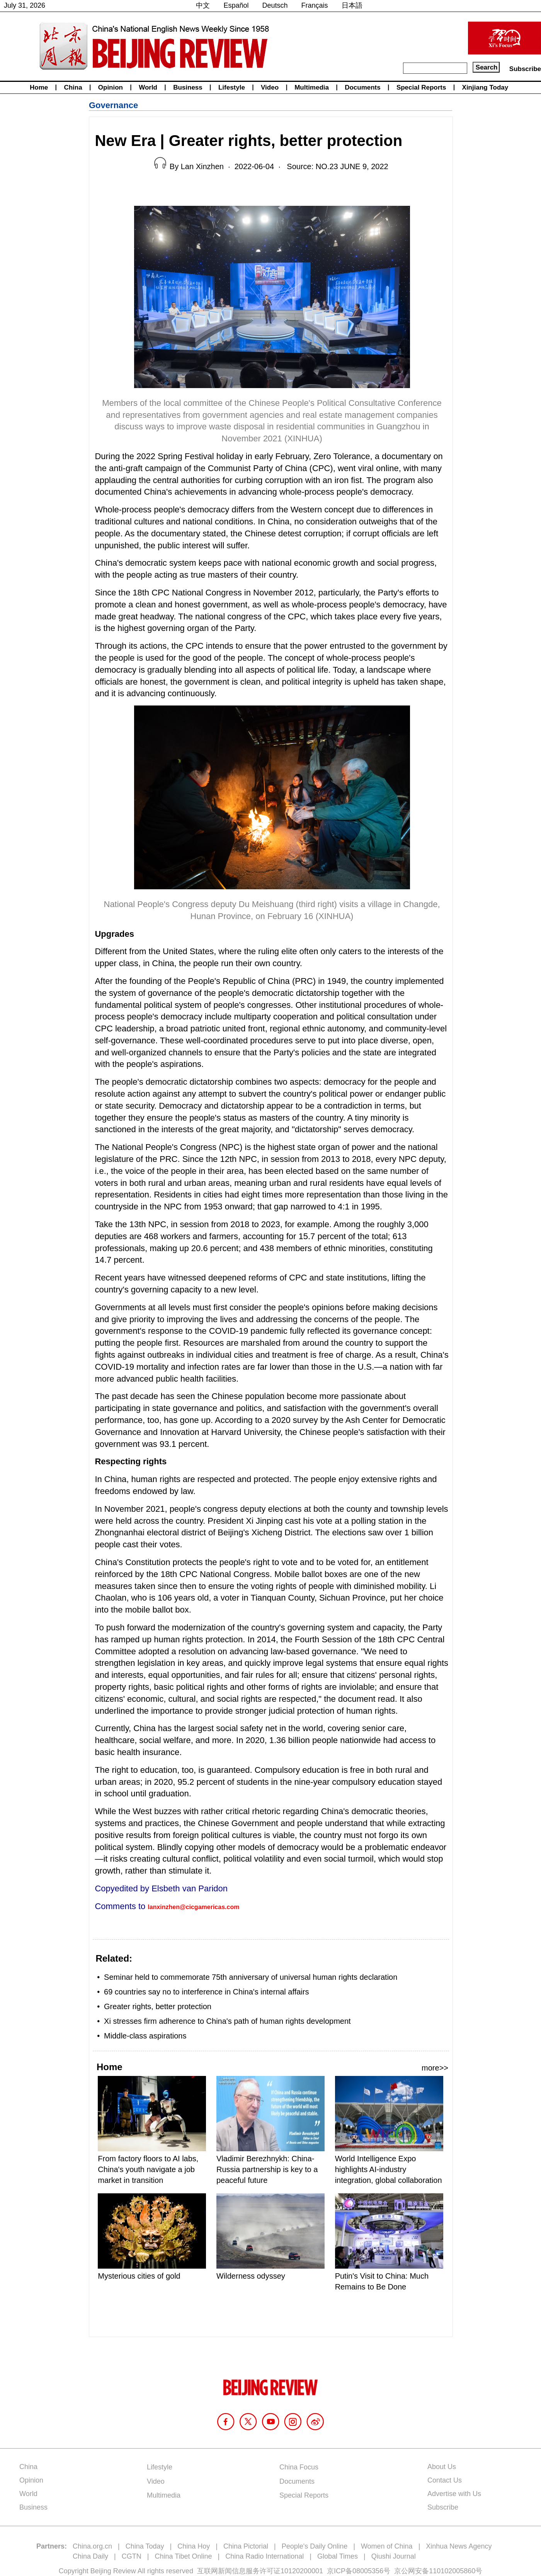 The image size is (541, 2576). What do you see at coordinates (187, 87) in the screenshot?
I see `Business` at bounding box center [187, 87].